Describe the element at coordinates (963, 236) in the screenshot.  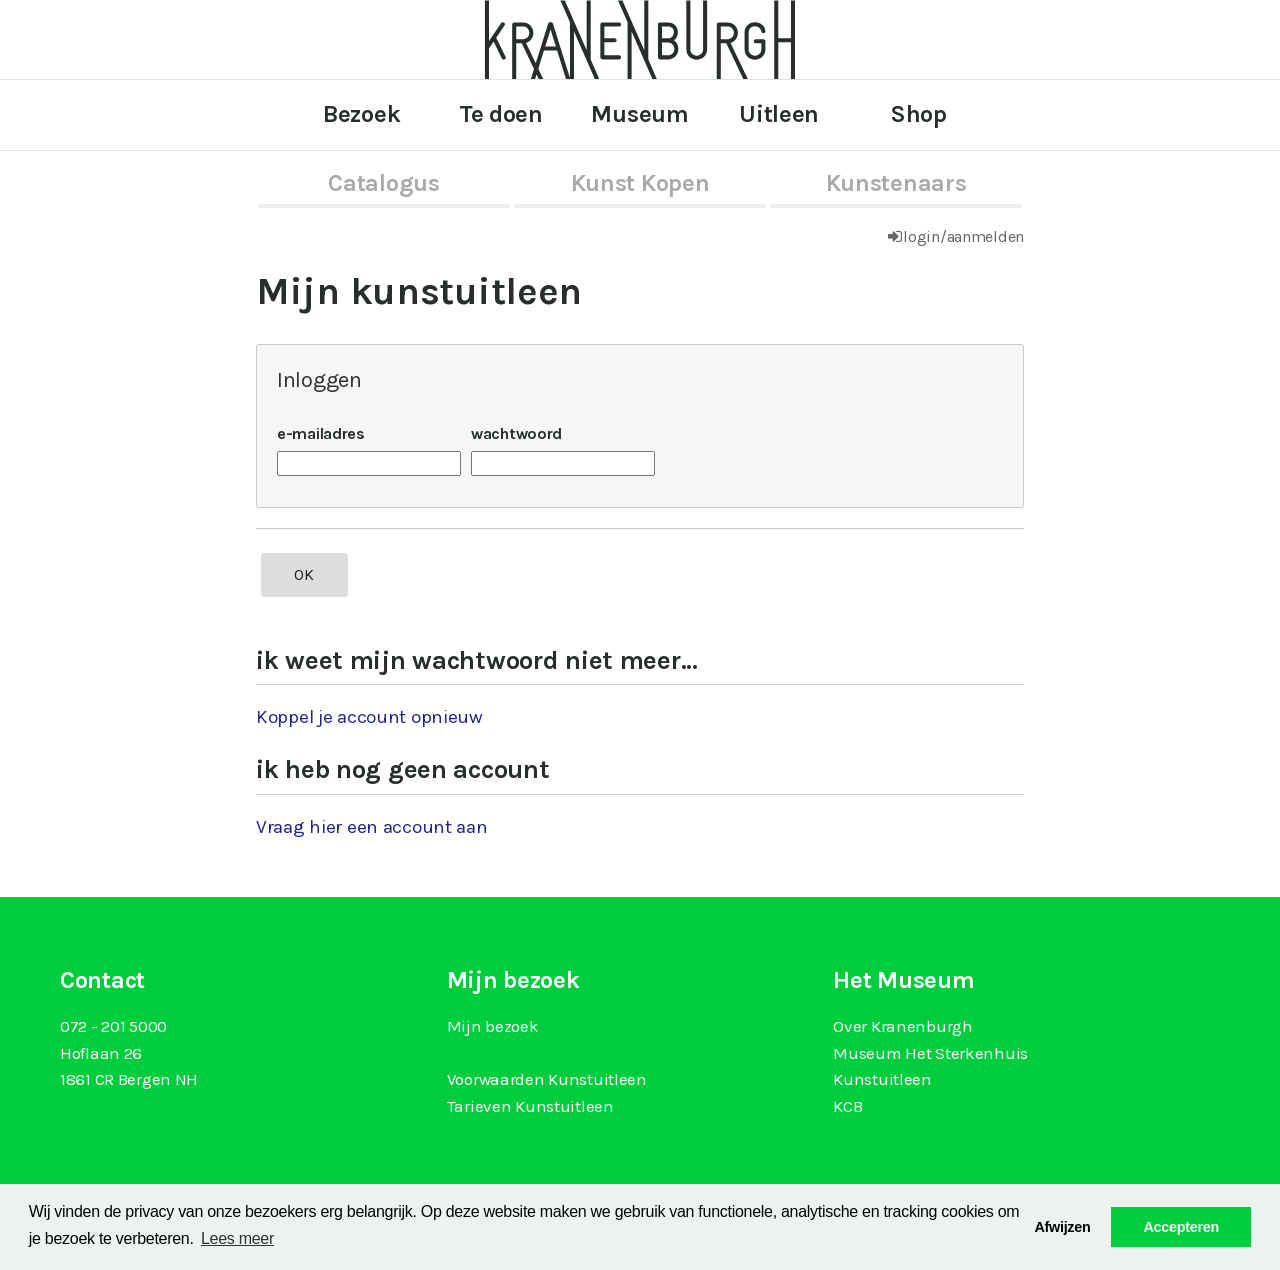
I see `login/aanmelden` at that location.